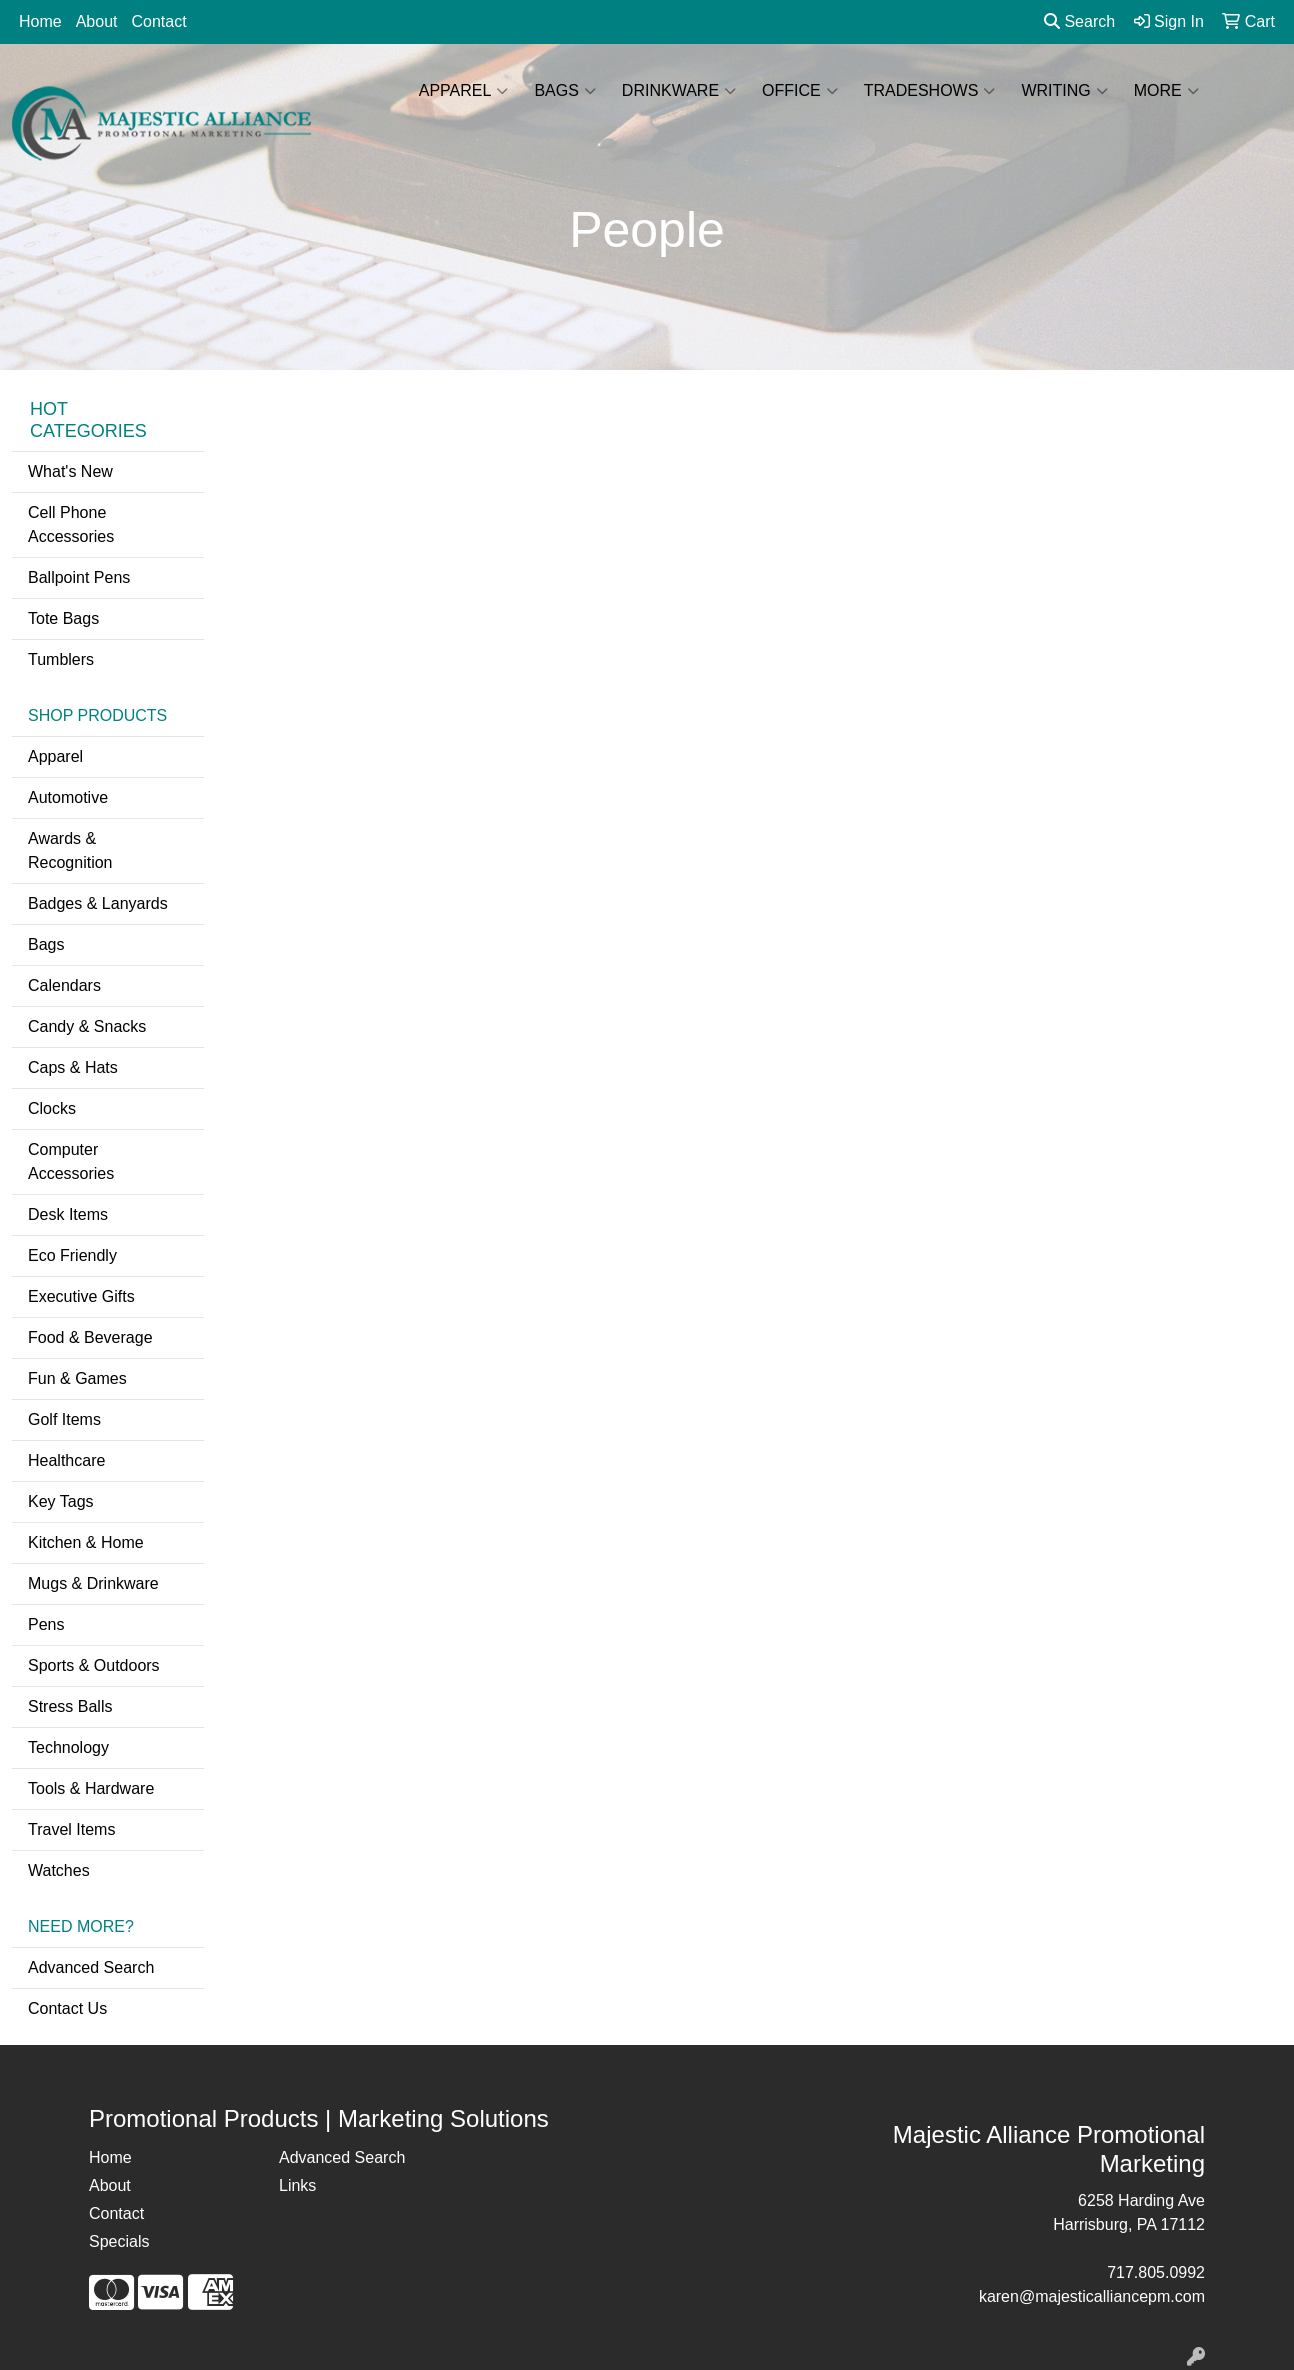  Describe the element at coordinates (66, 1460) in the screenshot. I see `Healthcare` at that location.